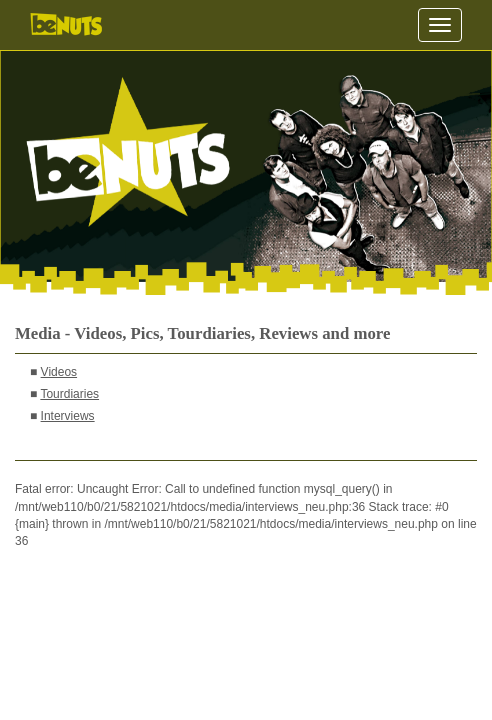  What do you see at coordinates (59, 372) in the screenshot?
I see `Videos` at bounding box center [59, 372].